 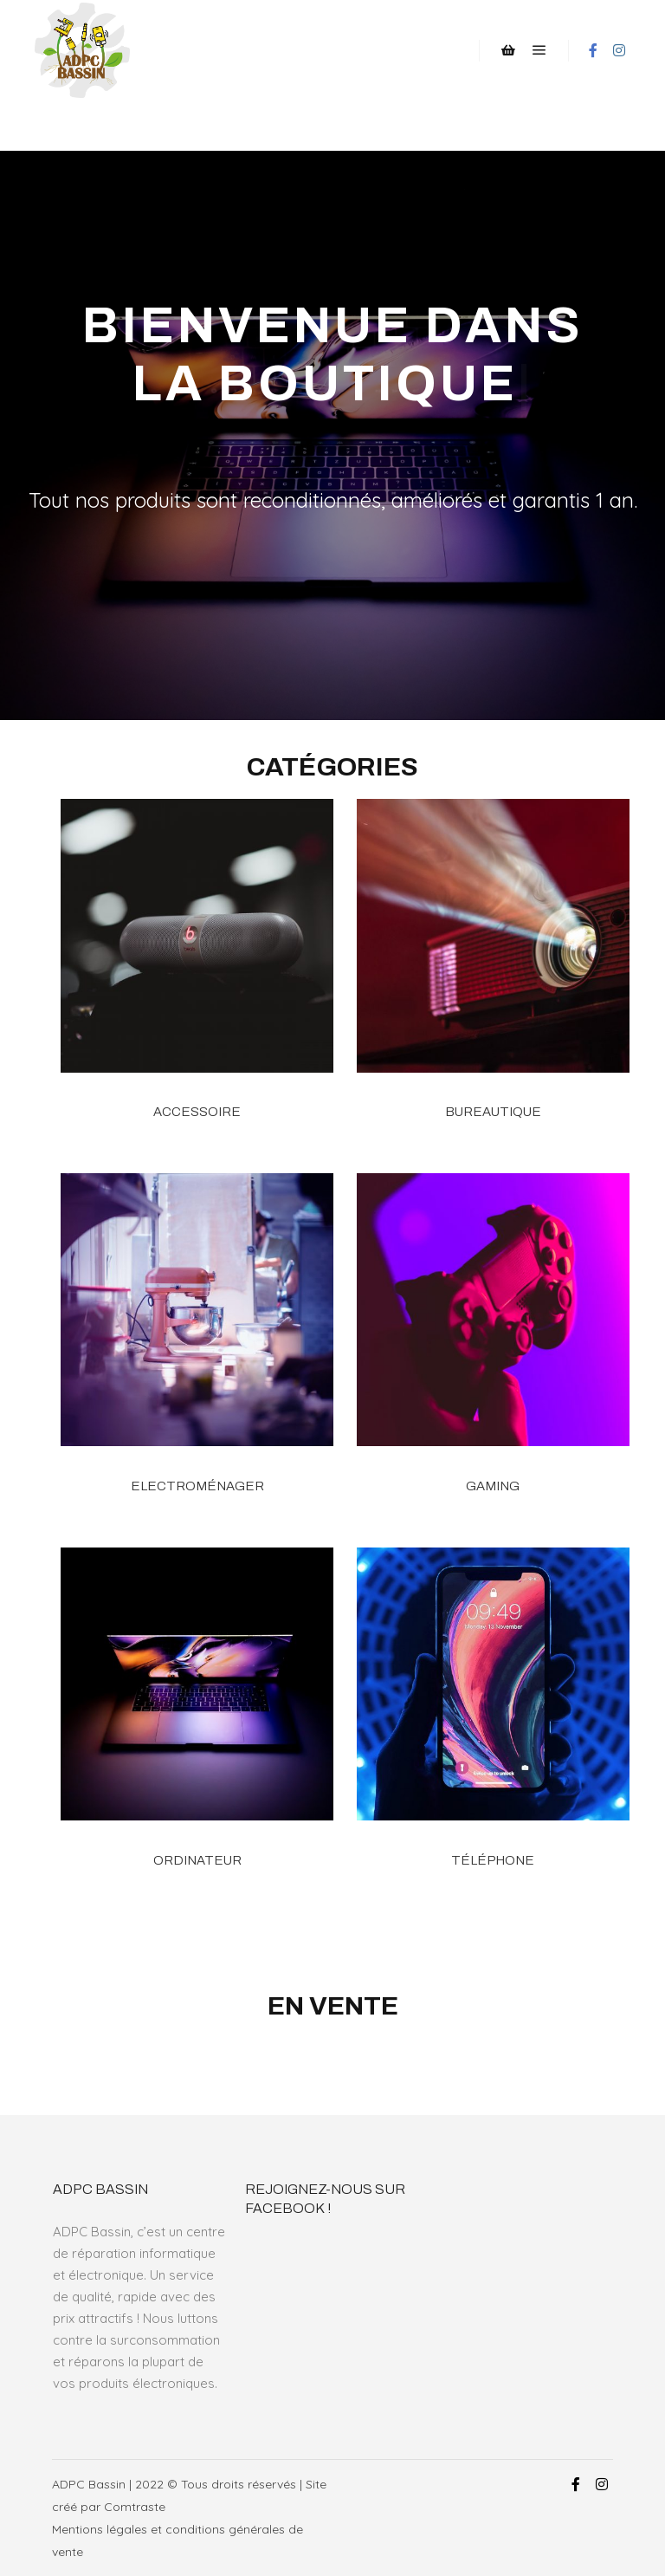 I want to click on [Accéder à la catégorie de produits Ordinateur], so click(x=197, y=1724).